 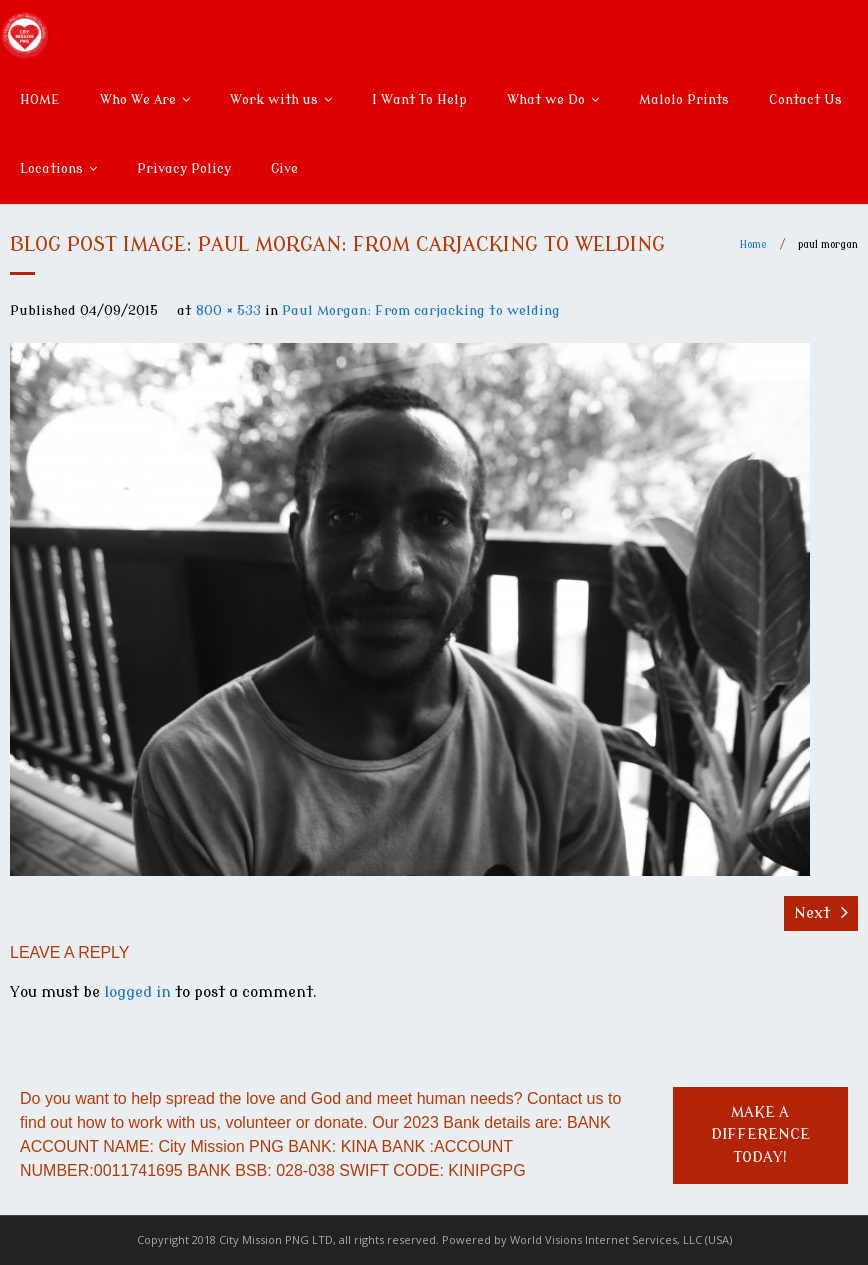 I want to click on Privacy Policy, so click(x=184, y=168).